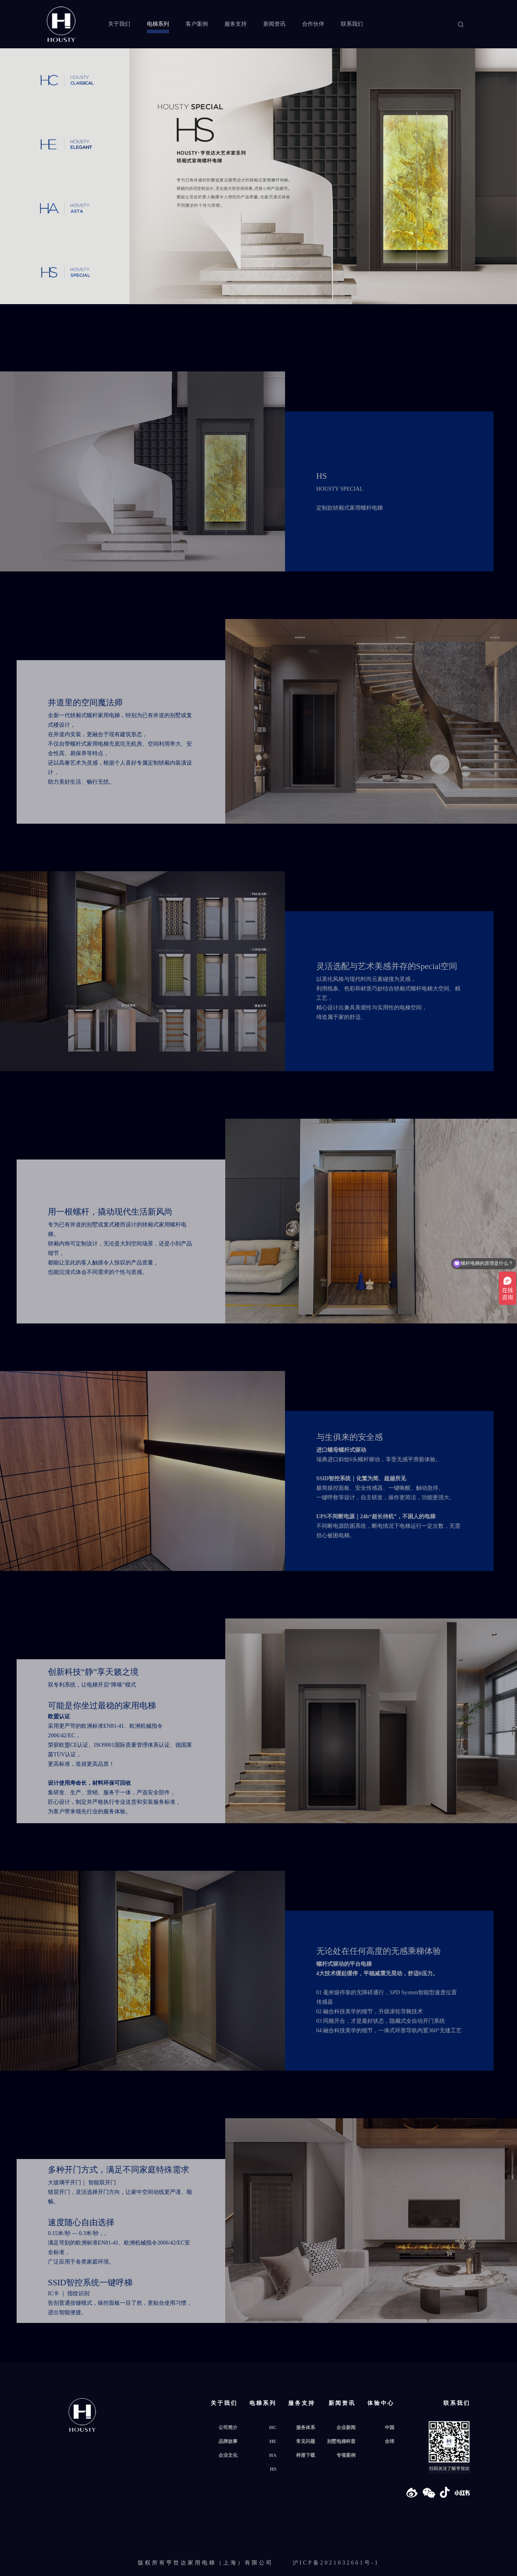  I want to click on HS, so click(273, 2469).